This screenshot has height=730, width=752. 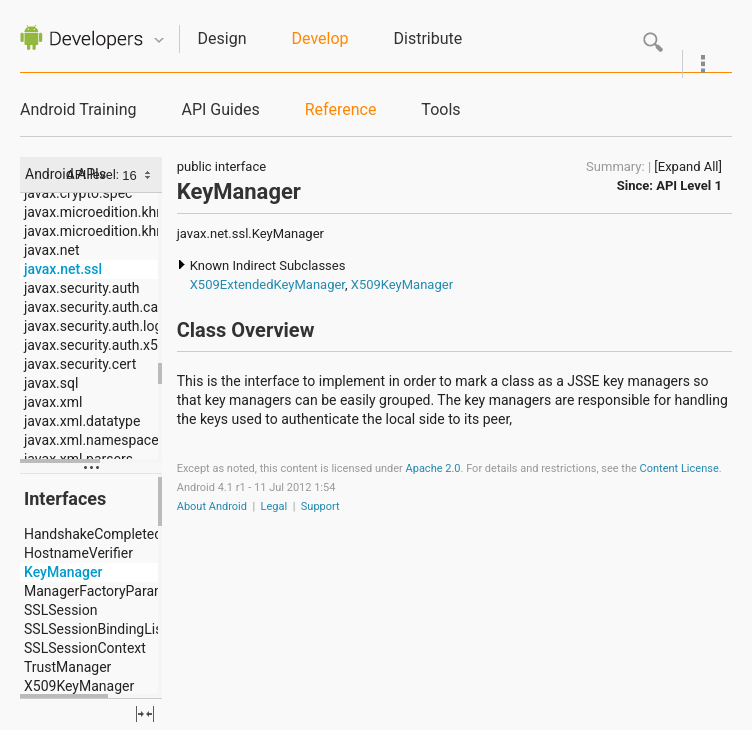 I want to click on javax.sql, so click(x=51, y=383).